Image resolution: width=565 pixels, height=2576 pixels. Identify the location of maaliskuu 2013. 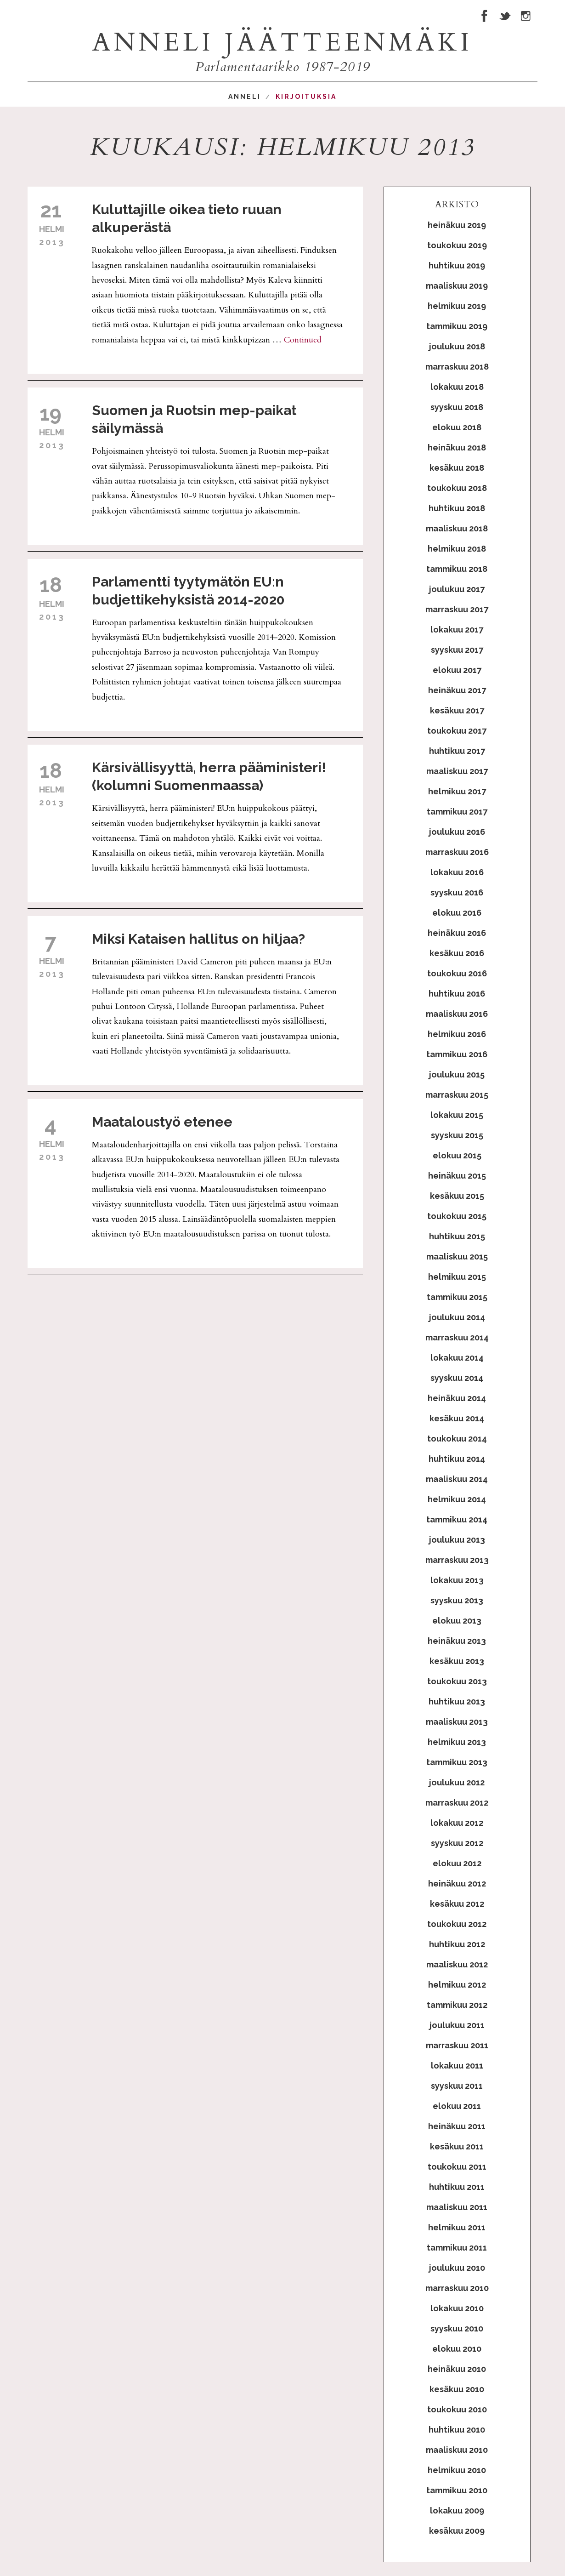
(457, 1722).